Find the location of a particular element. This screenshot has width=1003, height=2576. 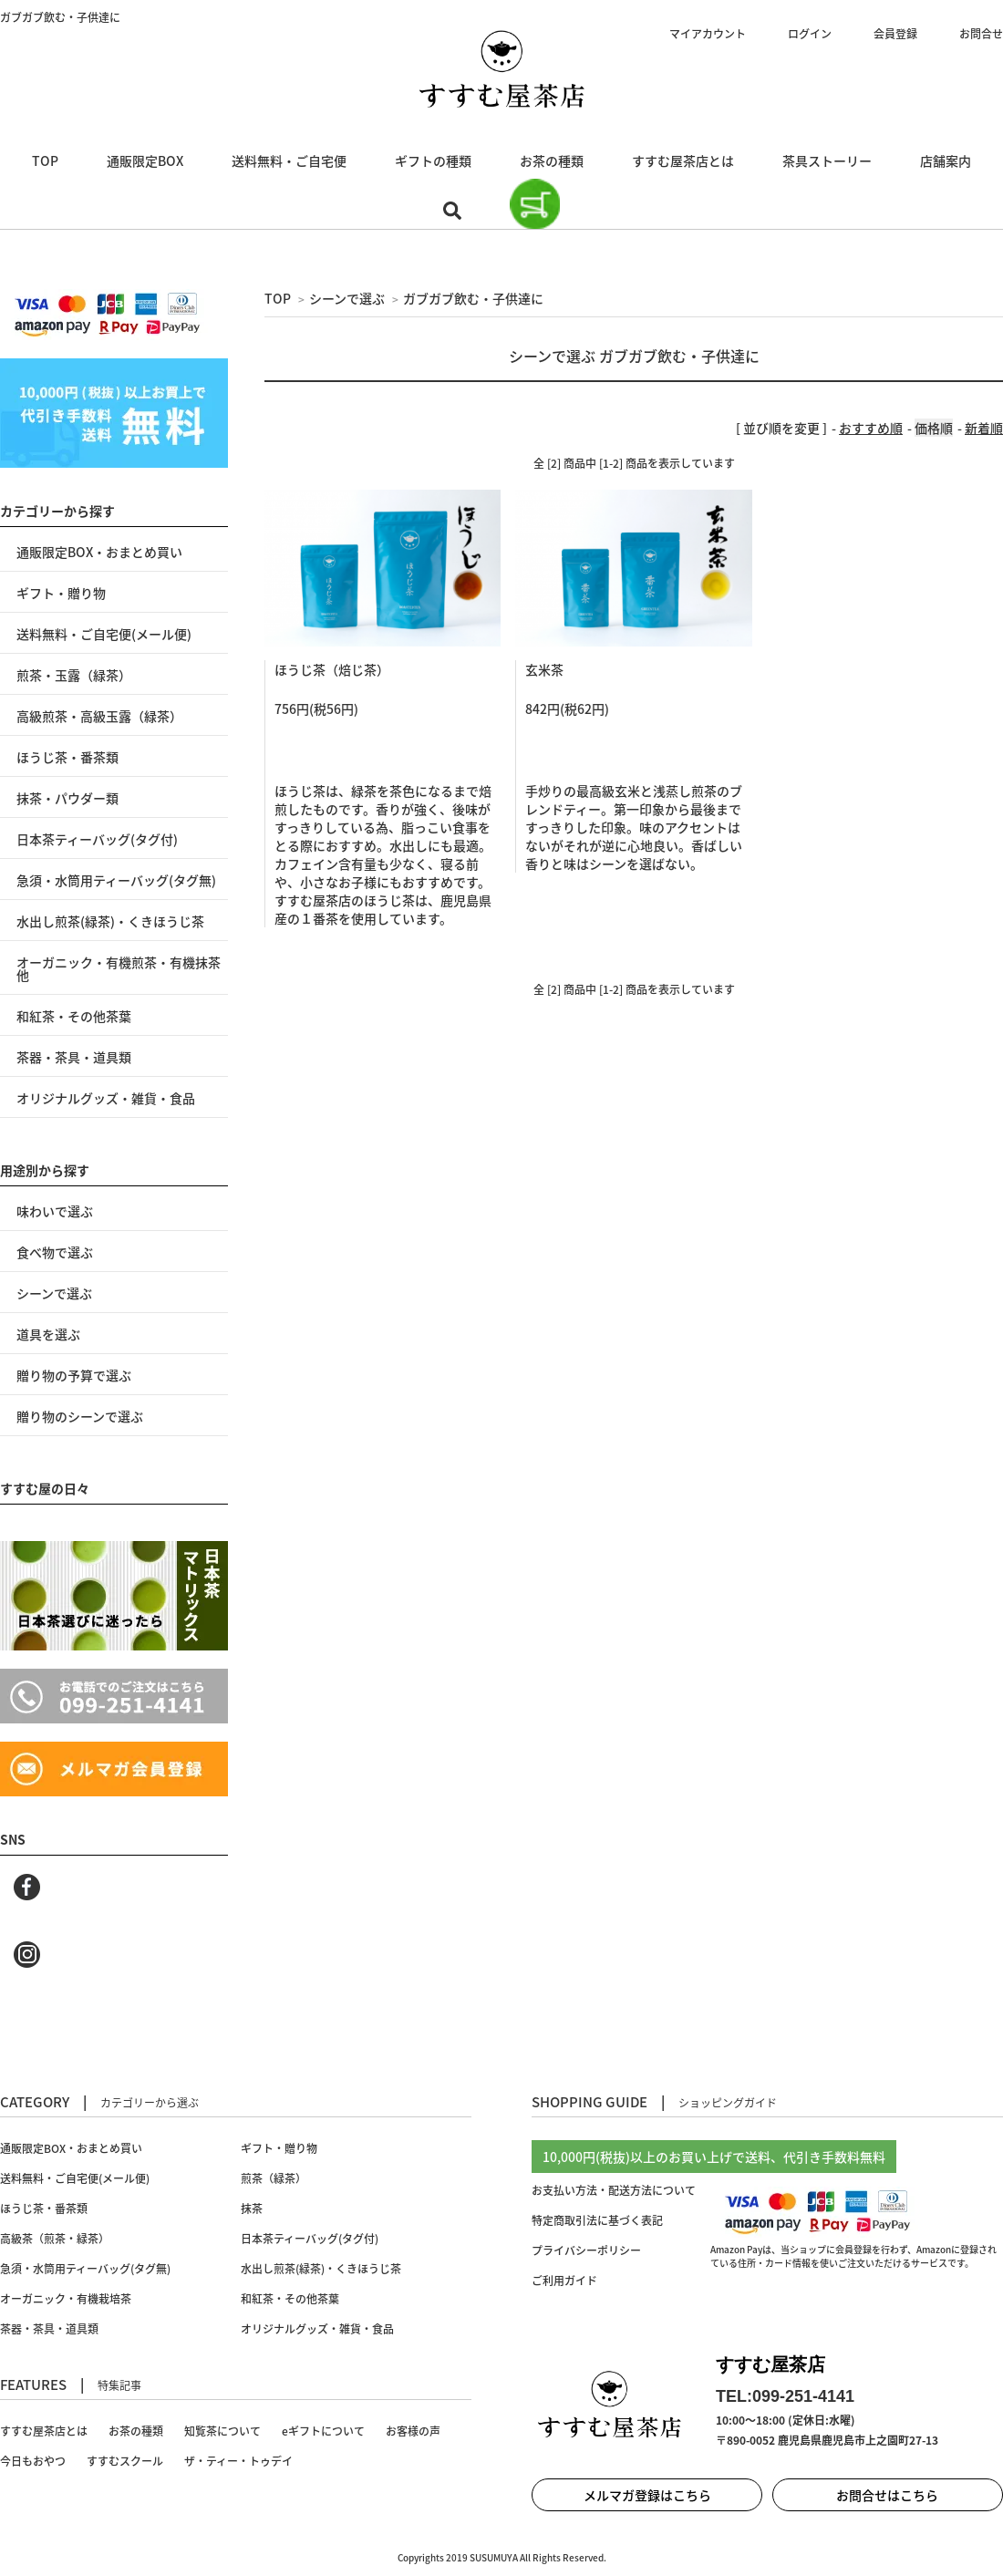

抹茶 is located at coordinates (252, 2208).